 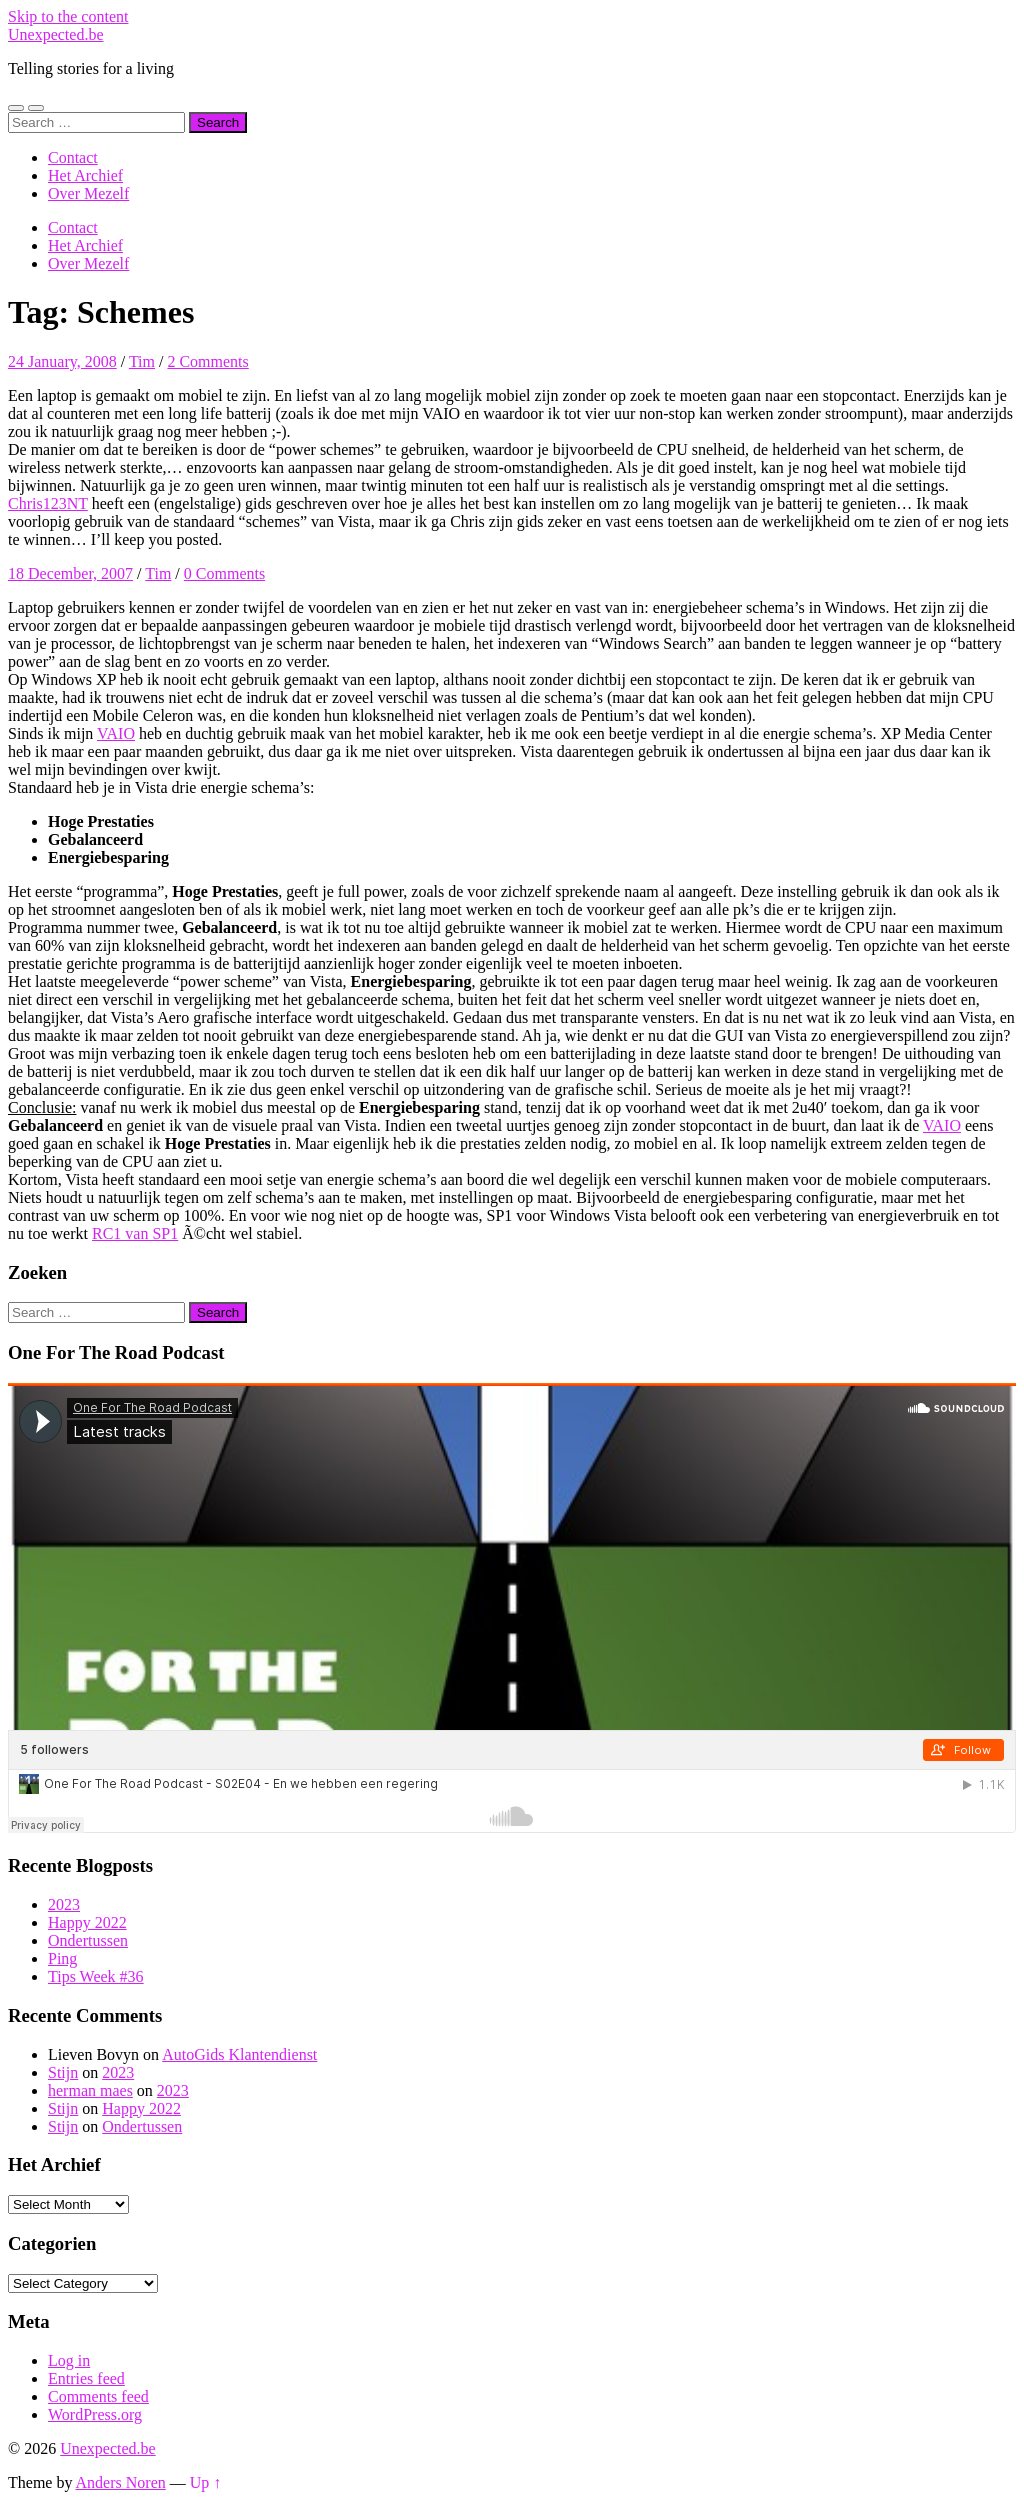 What do you see at coordinates (48, 503) in the screenshot?
I see `Chris123NT` at bounding box center [48, 503].